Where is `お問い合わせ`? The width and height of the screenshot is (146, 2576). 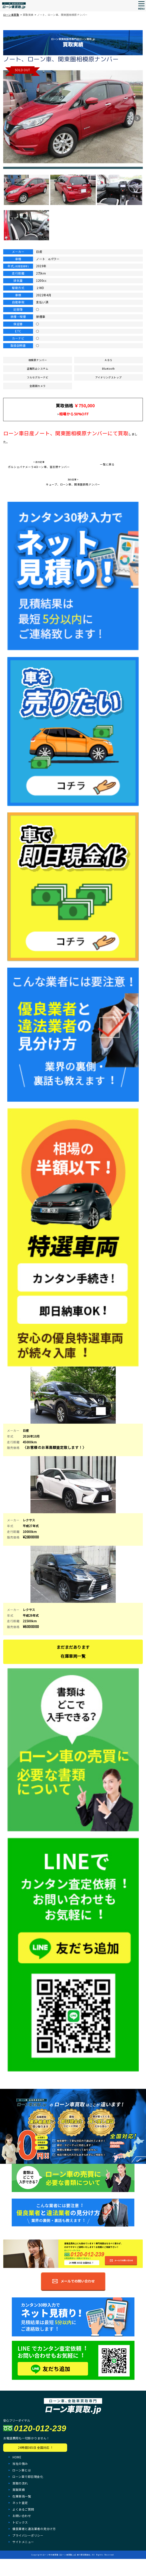
お問い合わせ is located at coordinates (21, 2516).